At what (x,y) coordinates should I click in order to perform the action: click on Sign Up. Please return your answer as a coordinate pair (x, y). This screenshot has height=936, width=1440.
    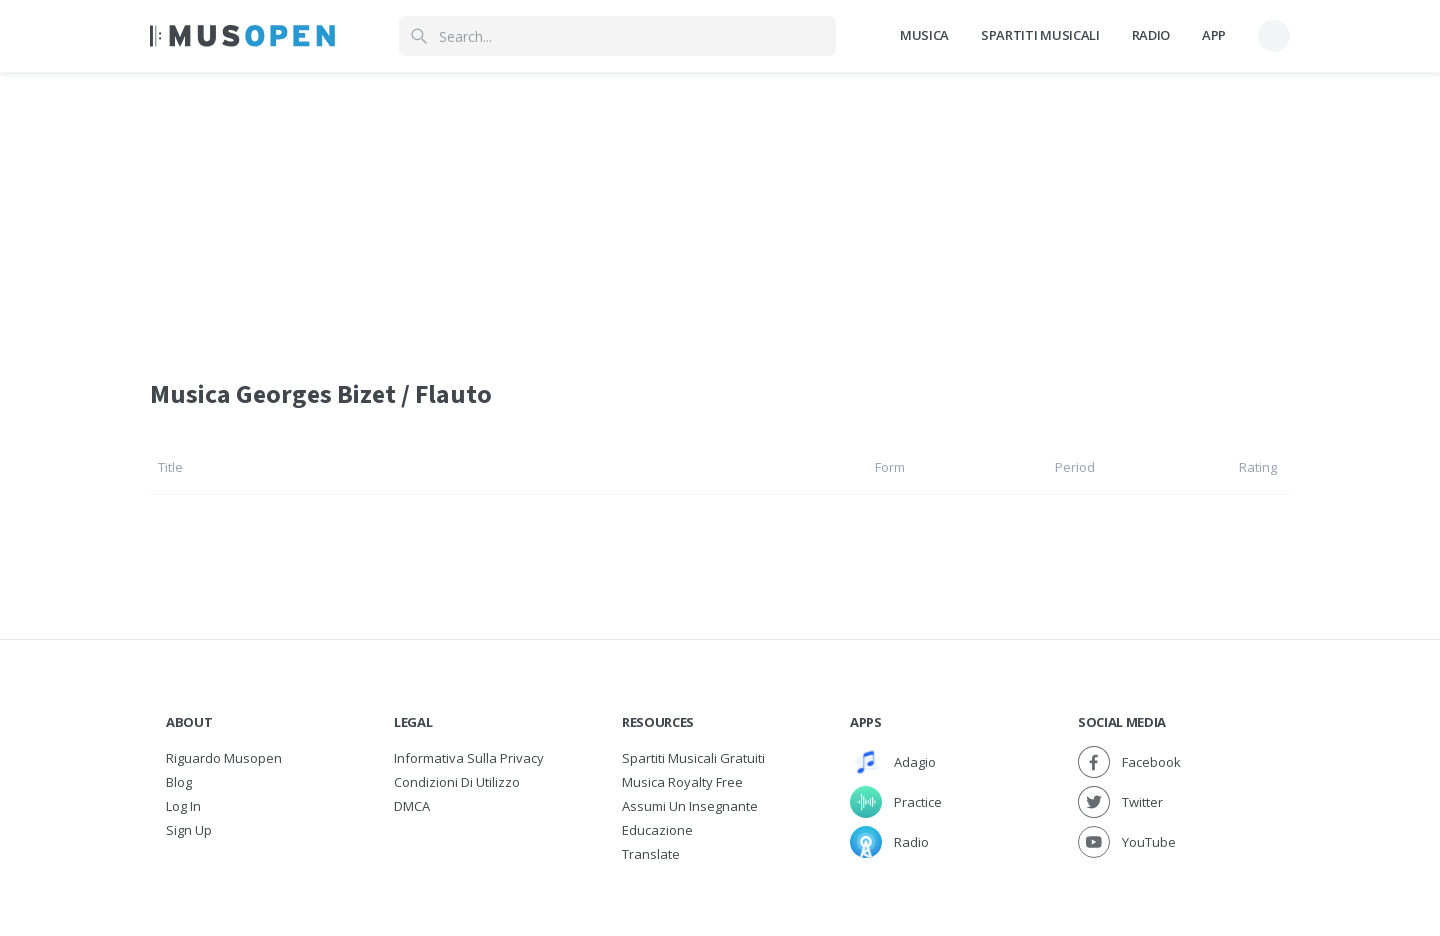
    Looking at the image, I should click on (189, 830).